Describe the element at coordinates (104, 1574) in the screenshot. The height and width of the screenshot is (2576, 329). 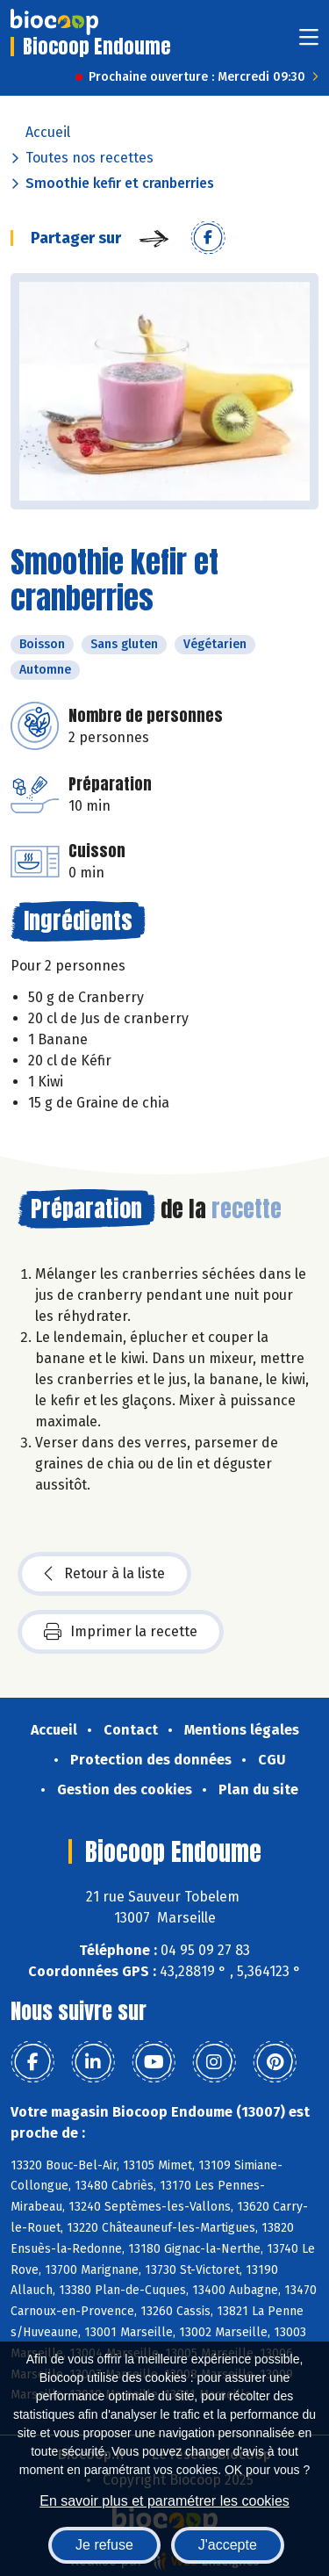
I see `Retour à la liste` at that location.